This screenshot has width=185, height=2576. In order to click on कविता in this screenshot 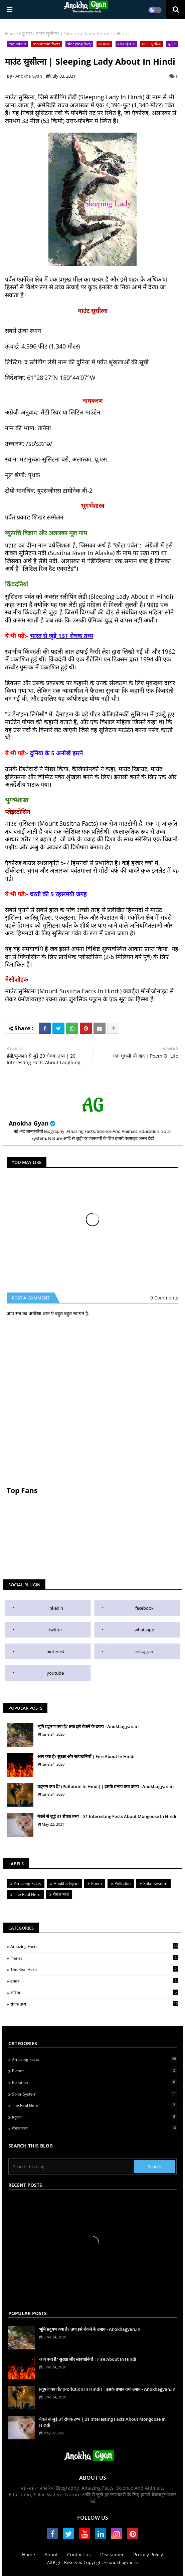, I will do `click(94, 1993)`.